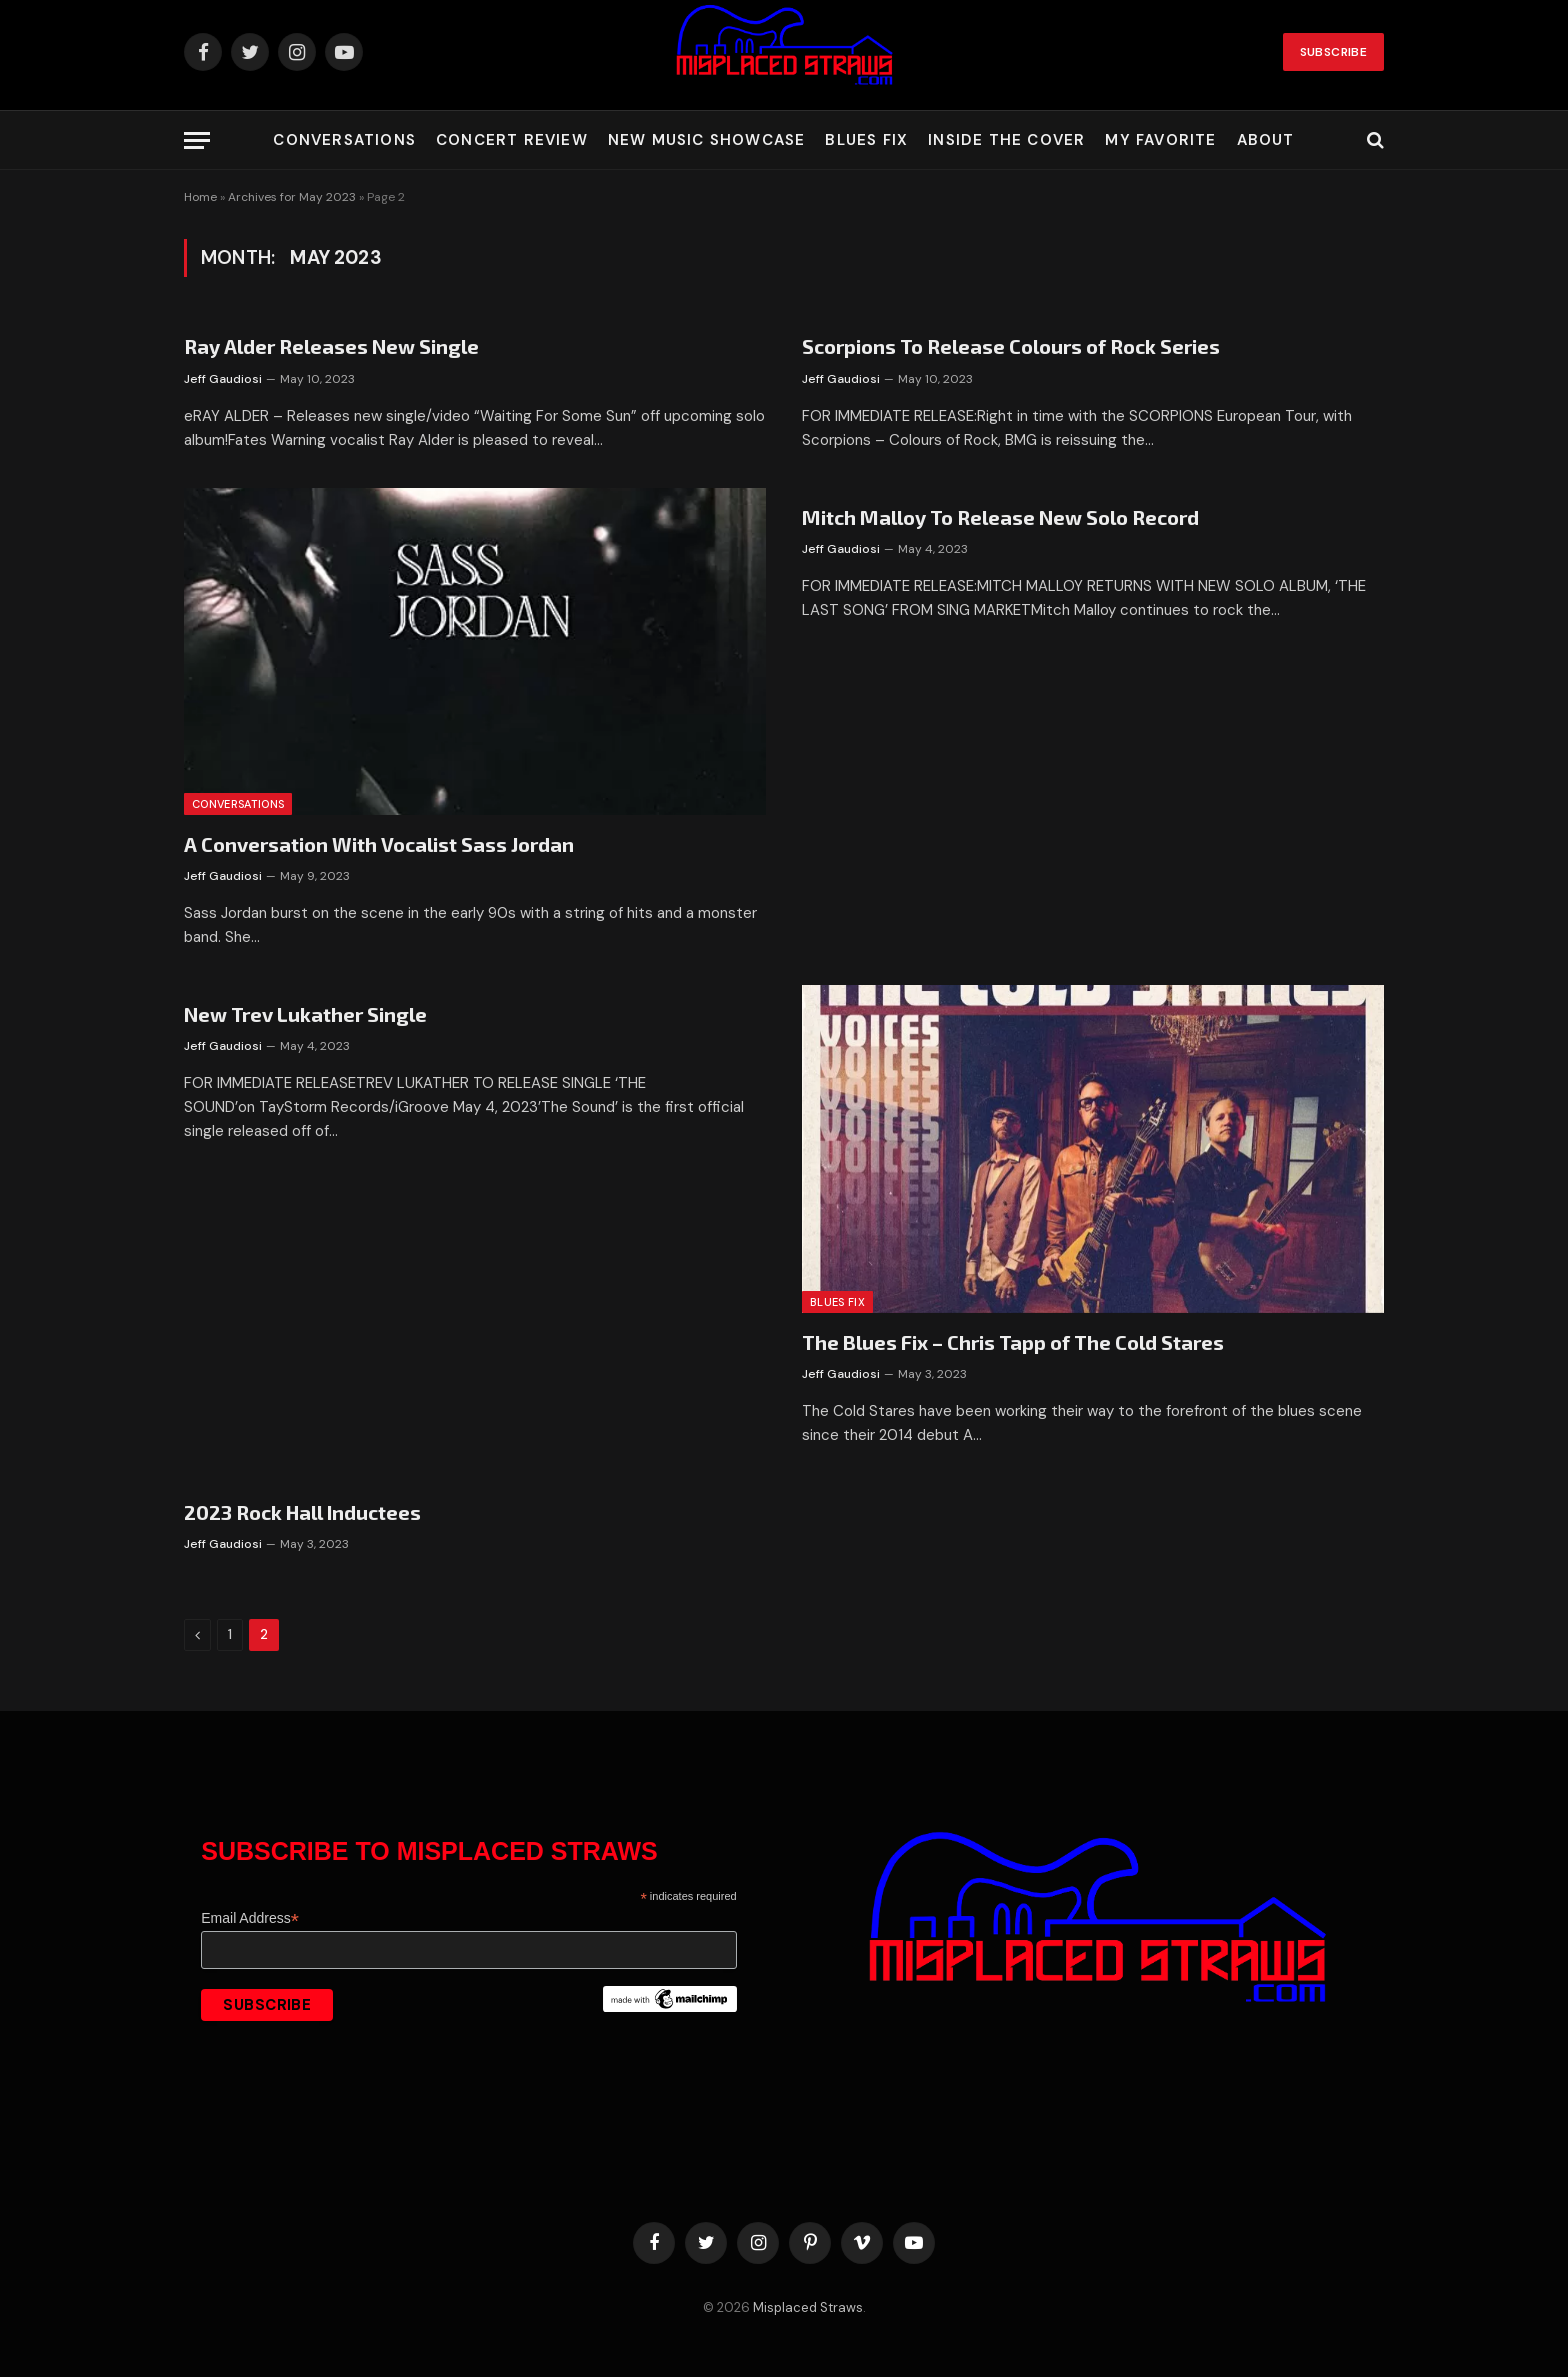 This screenshot has width=1568, height=2377. What do you see at coordinates (379, 844) in the screenshot?
I see `A Conversation With Vocalist Sass Jordan` at bounding box center [379, 844].